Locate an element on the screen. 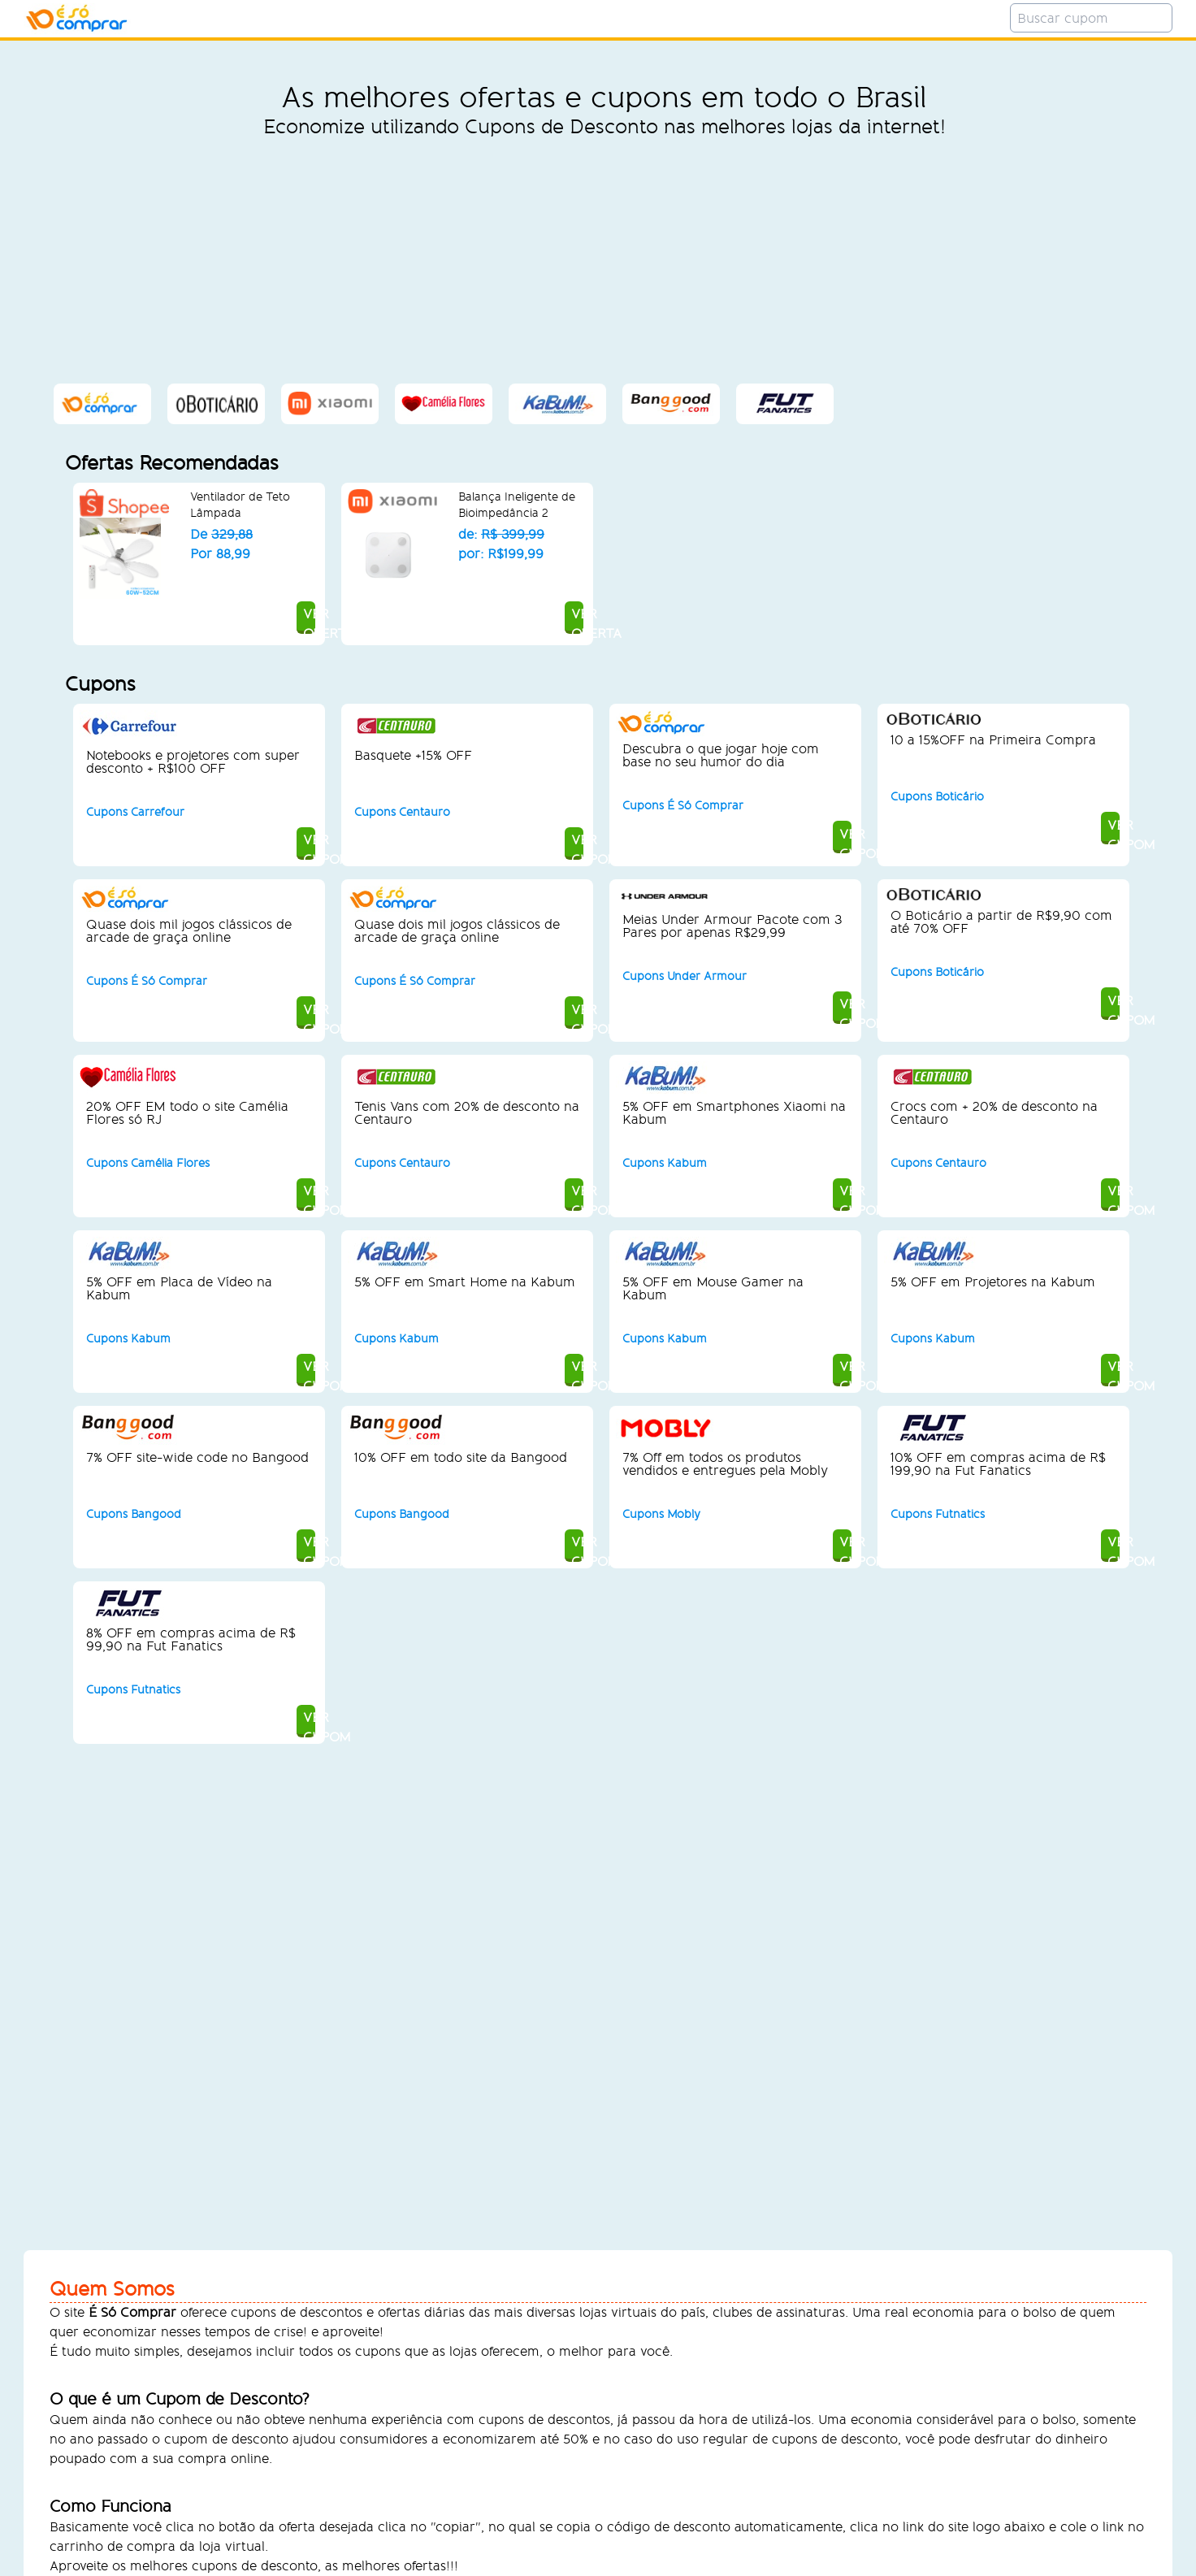 This screenshot has width=1196, height=2576. Cupons Futnatics is located at coordinates (937, 1514).